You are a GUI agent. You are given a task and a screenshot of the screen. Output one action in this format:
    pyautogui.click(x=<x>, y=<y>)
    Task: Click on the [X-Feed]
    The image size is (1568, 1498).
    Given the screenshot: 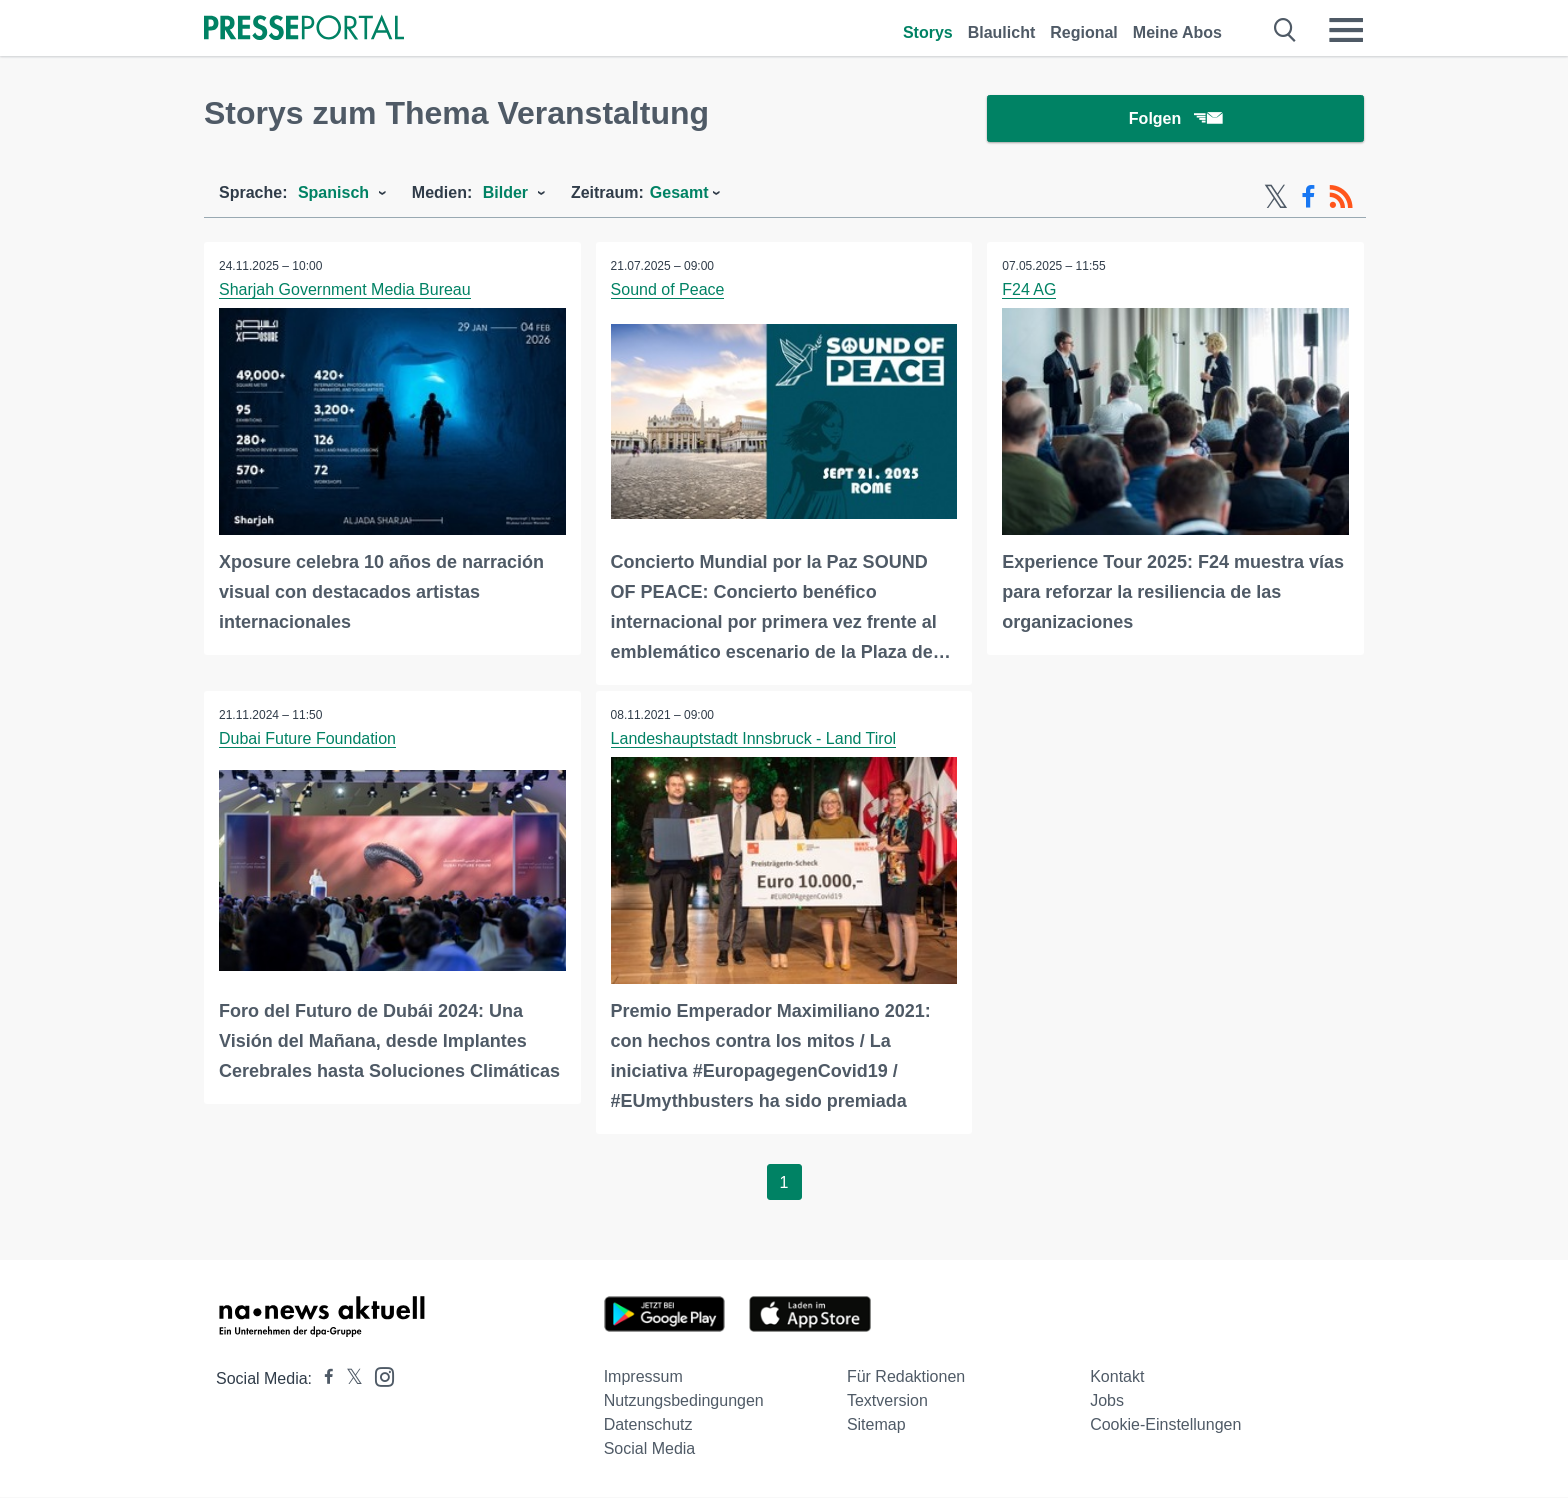 What is the action you would take?
    pyautogui.click(x=1276, y=198)
    